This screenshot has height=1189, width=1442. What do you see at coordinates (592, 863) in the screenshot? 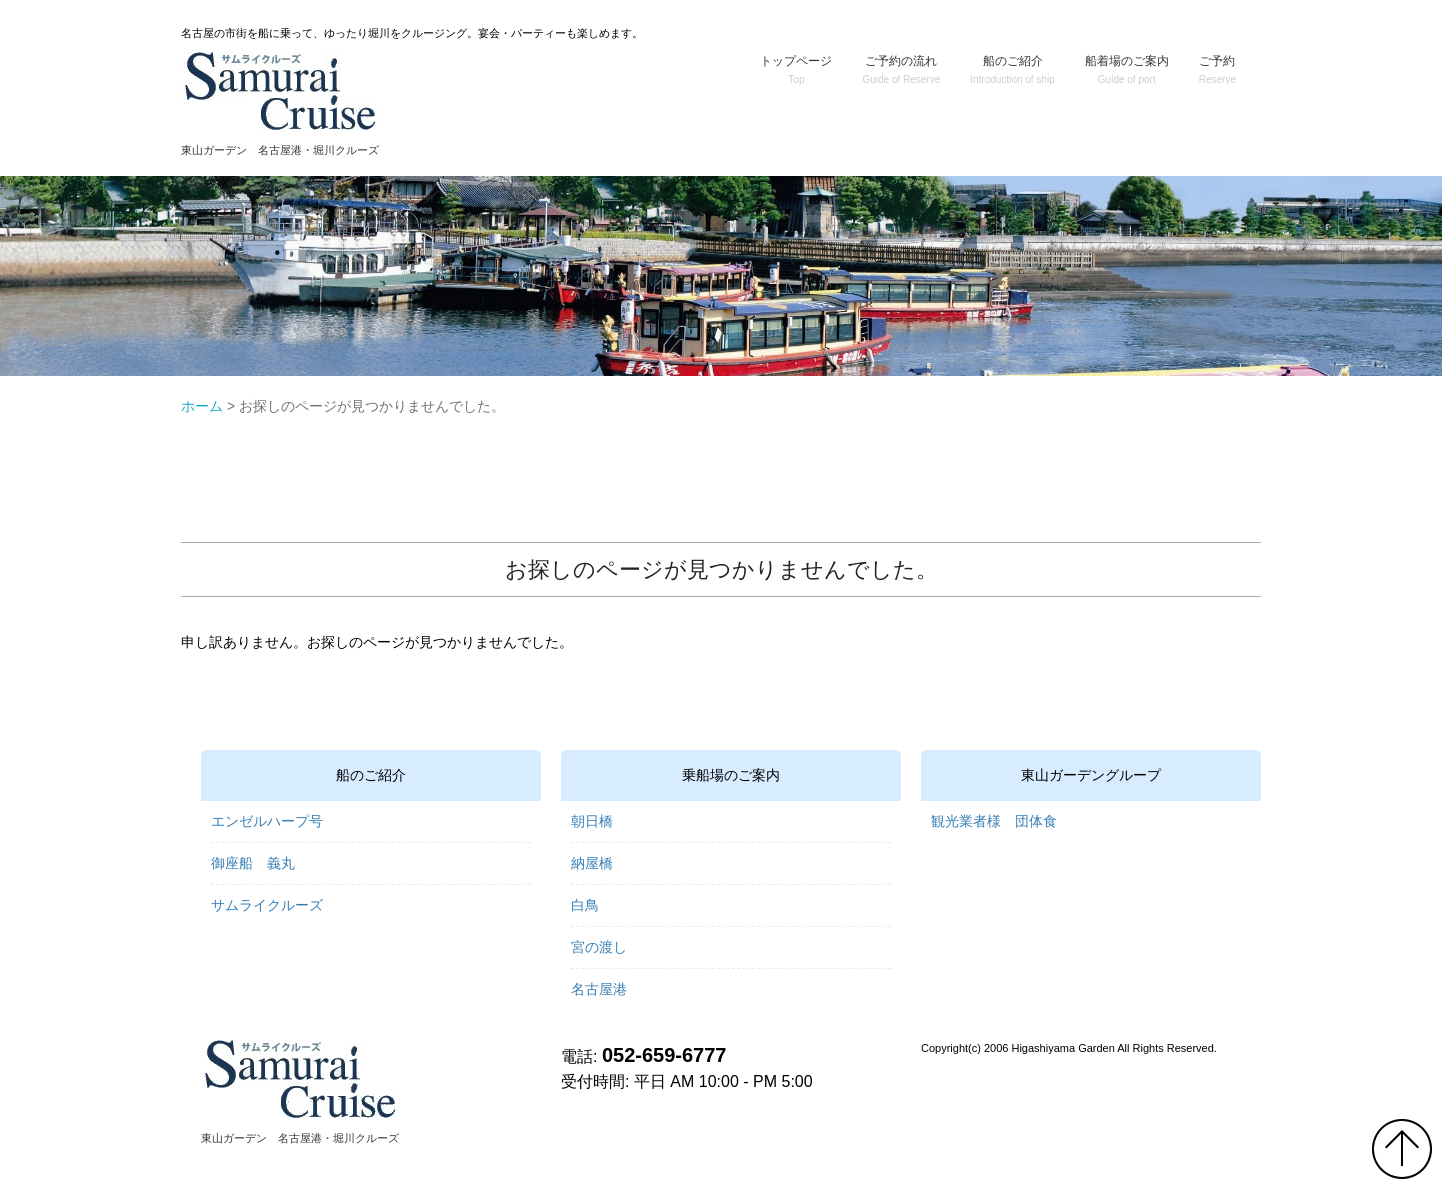
I see `納屋橋` at bounding box center [592, 863].